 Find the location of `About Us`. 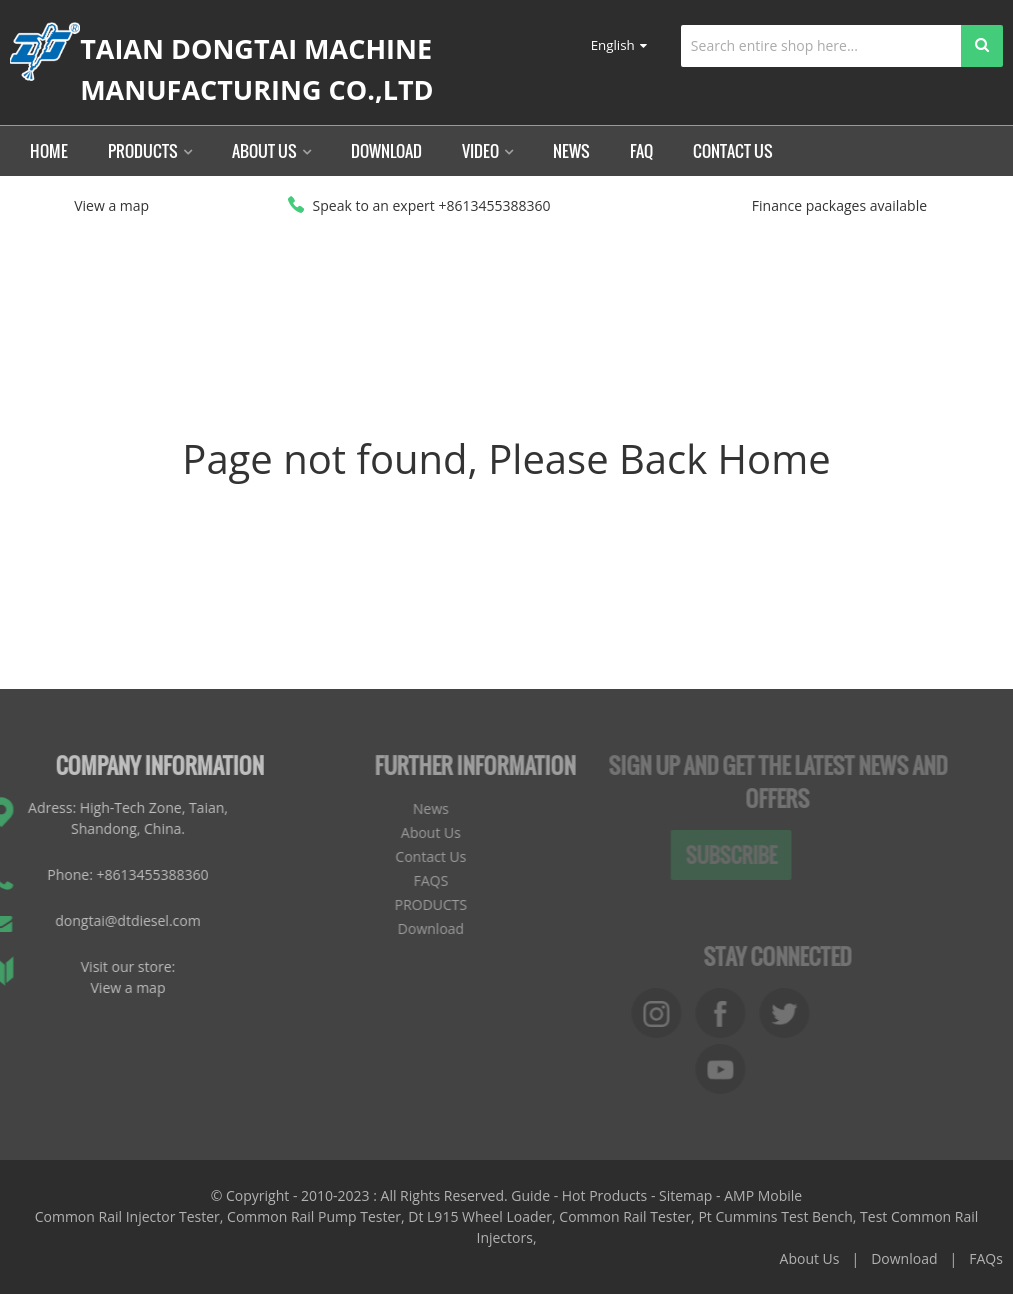

About Us is located at coordinates (271, 151).